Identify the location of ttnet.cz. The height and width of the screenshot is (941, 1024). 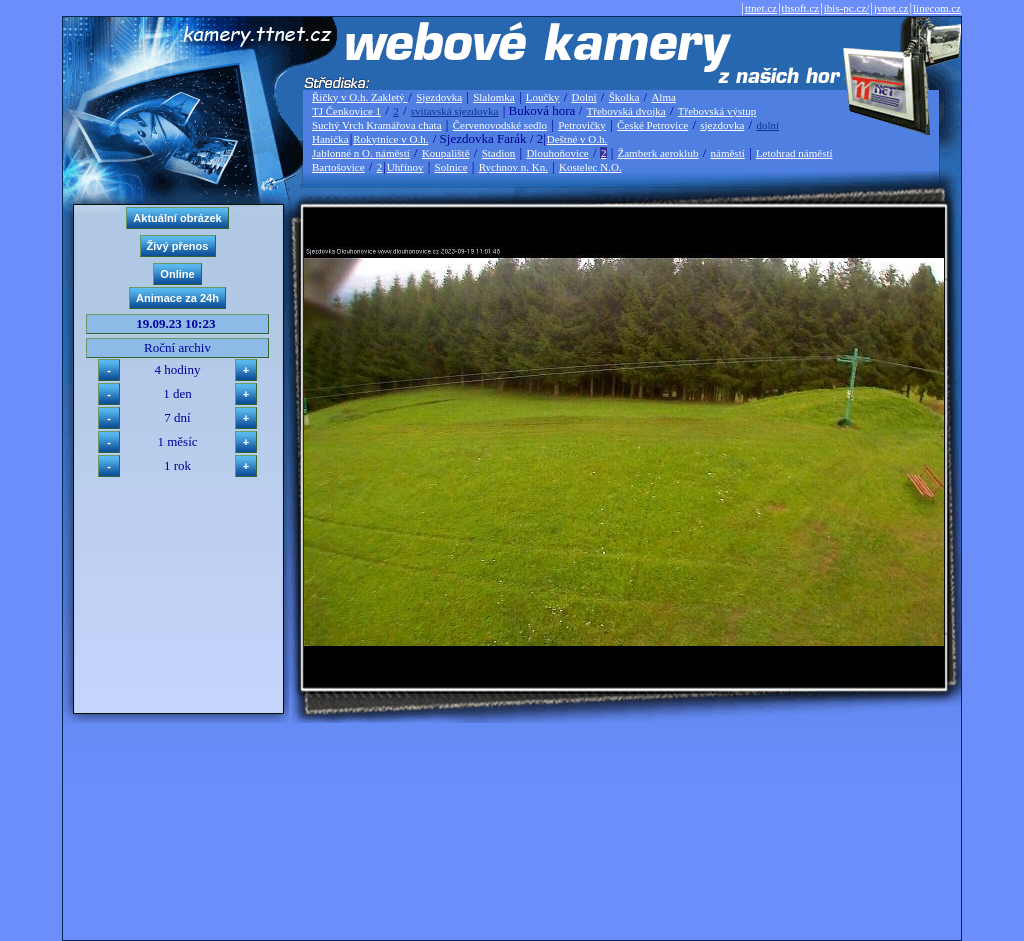
(761, 8).